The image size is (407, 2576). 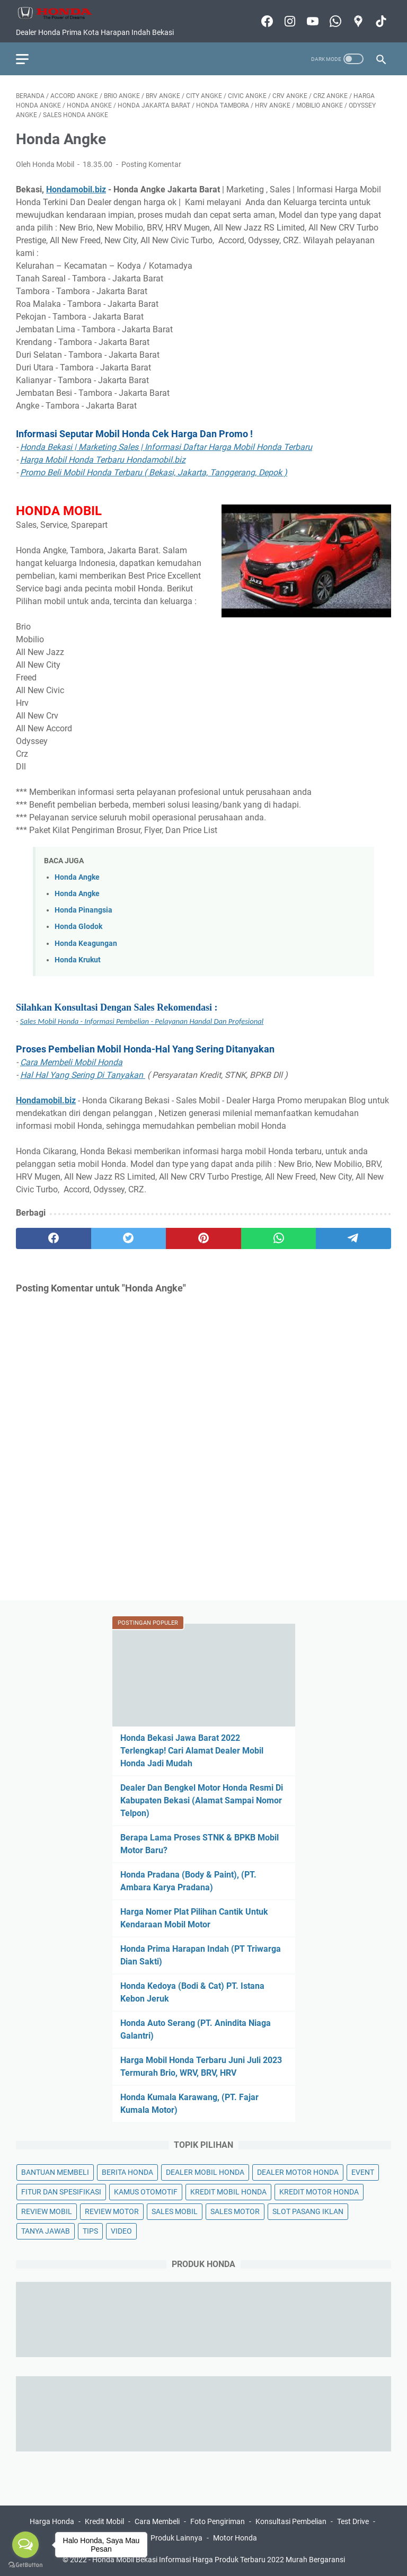 I want to click on [youtube-icon], so click(x=311, y=21).